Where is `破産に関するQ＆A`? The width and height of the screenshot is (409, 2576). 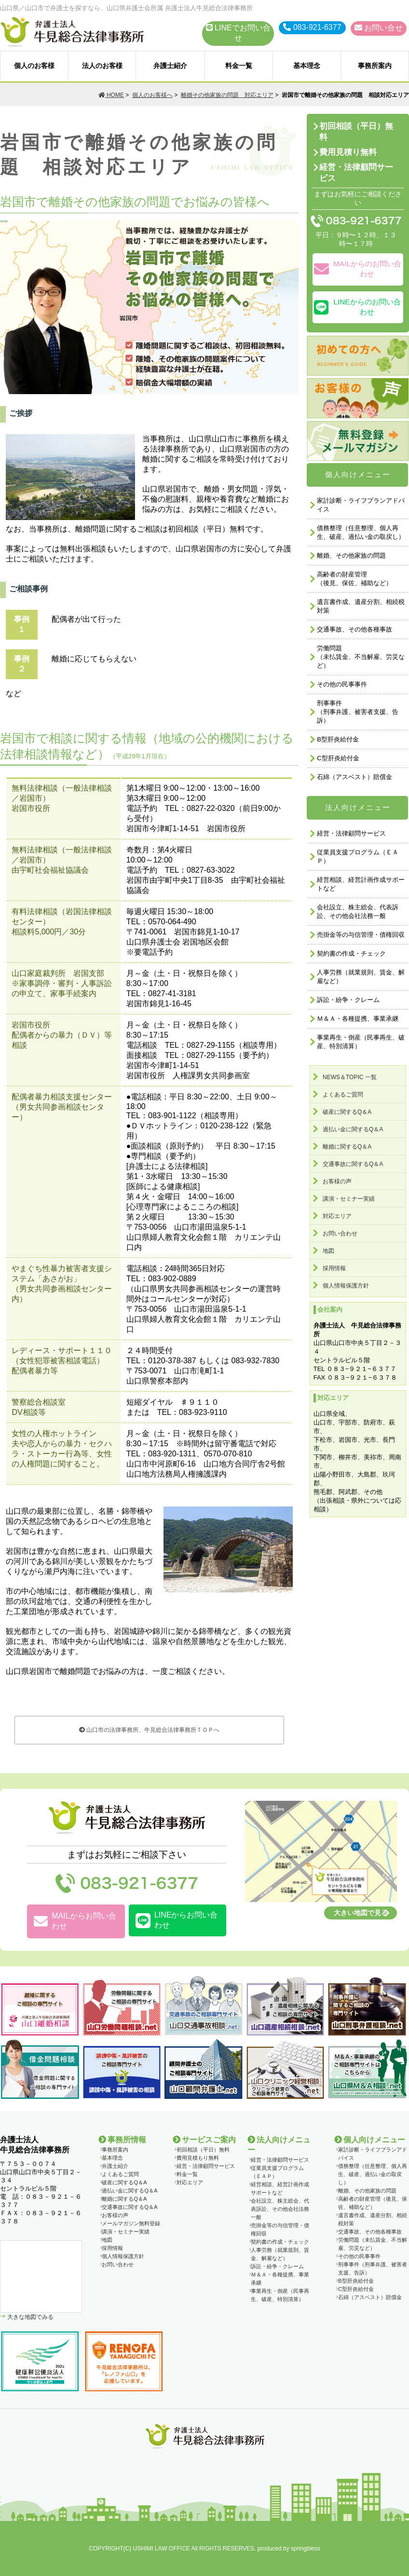 破産に関するQ＆A is located at coordinates (347, 1112).